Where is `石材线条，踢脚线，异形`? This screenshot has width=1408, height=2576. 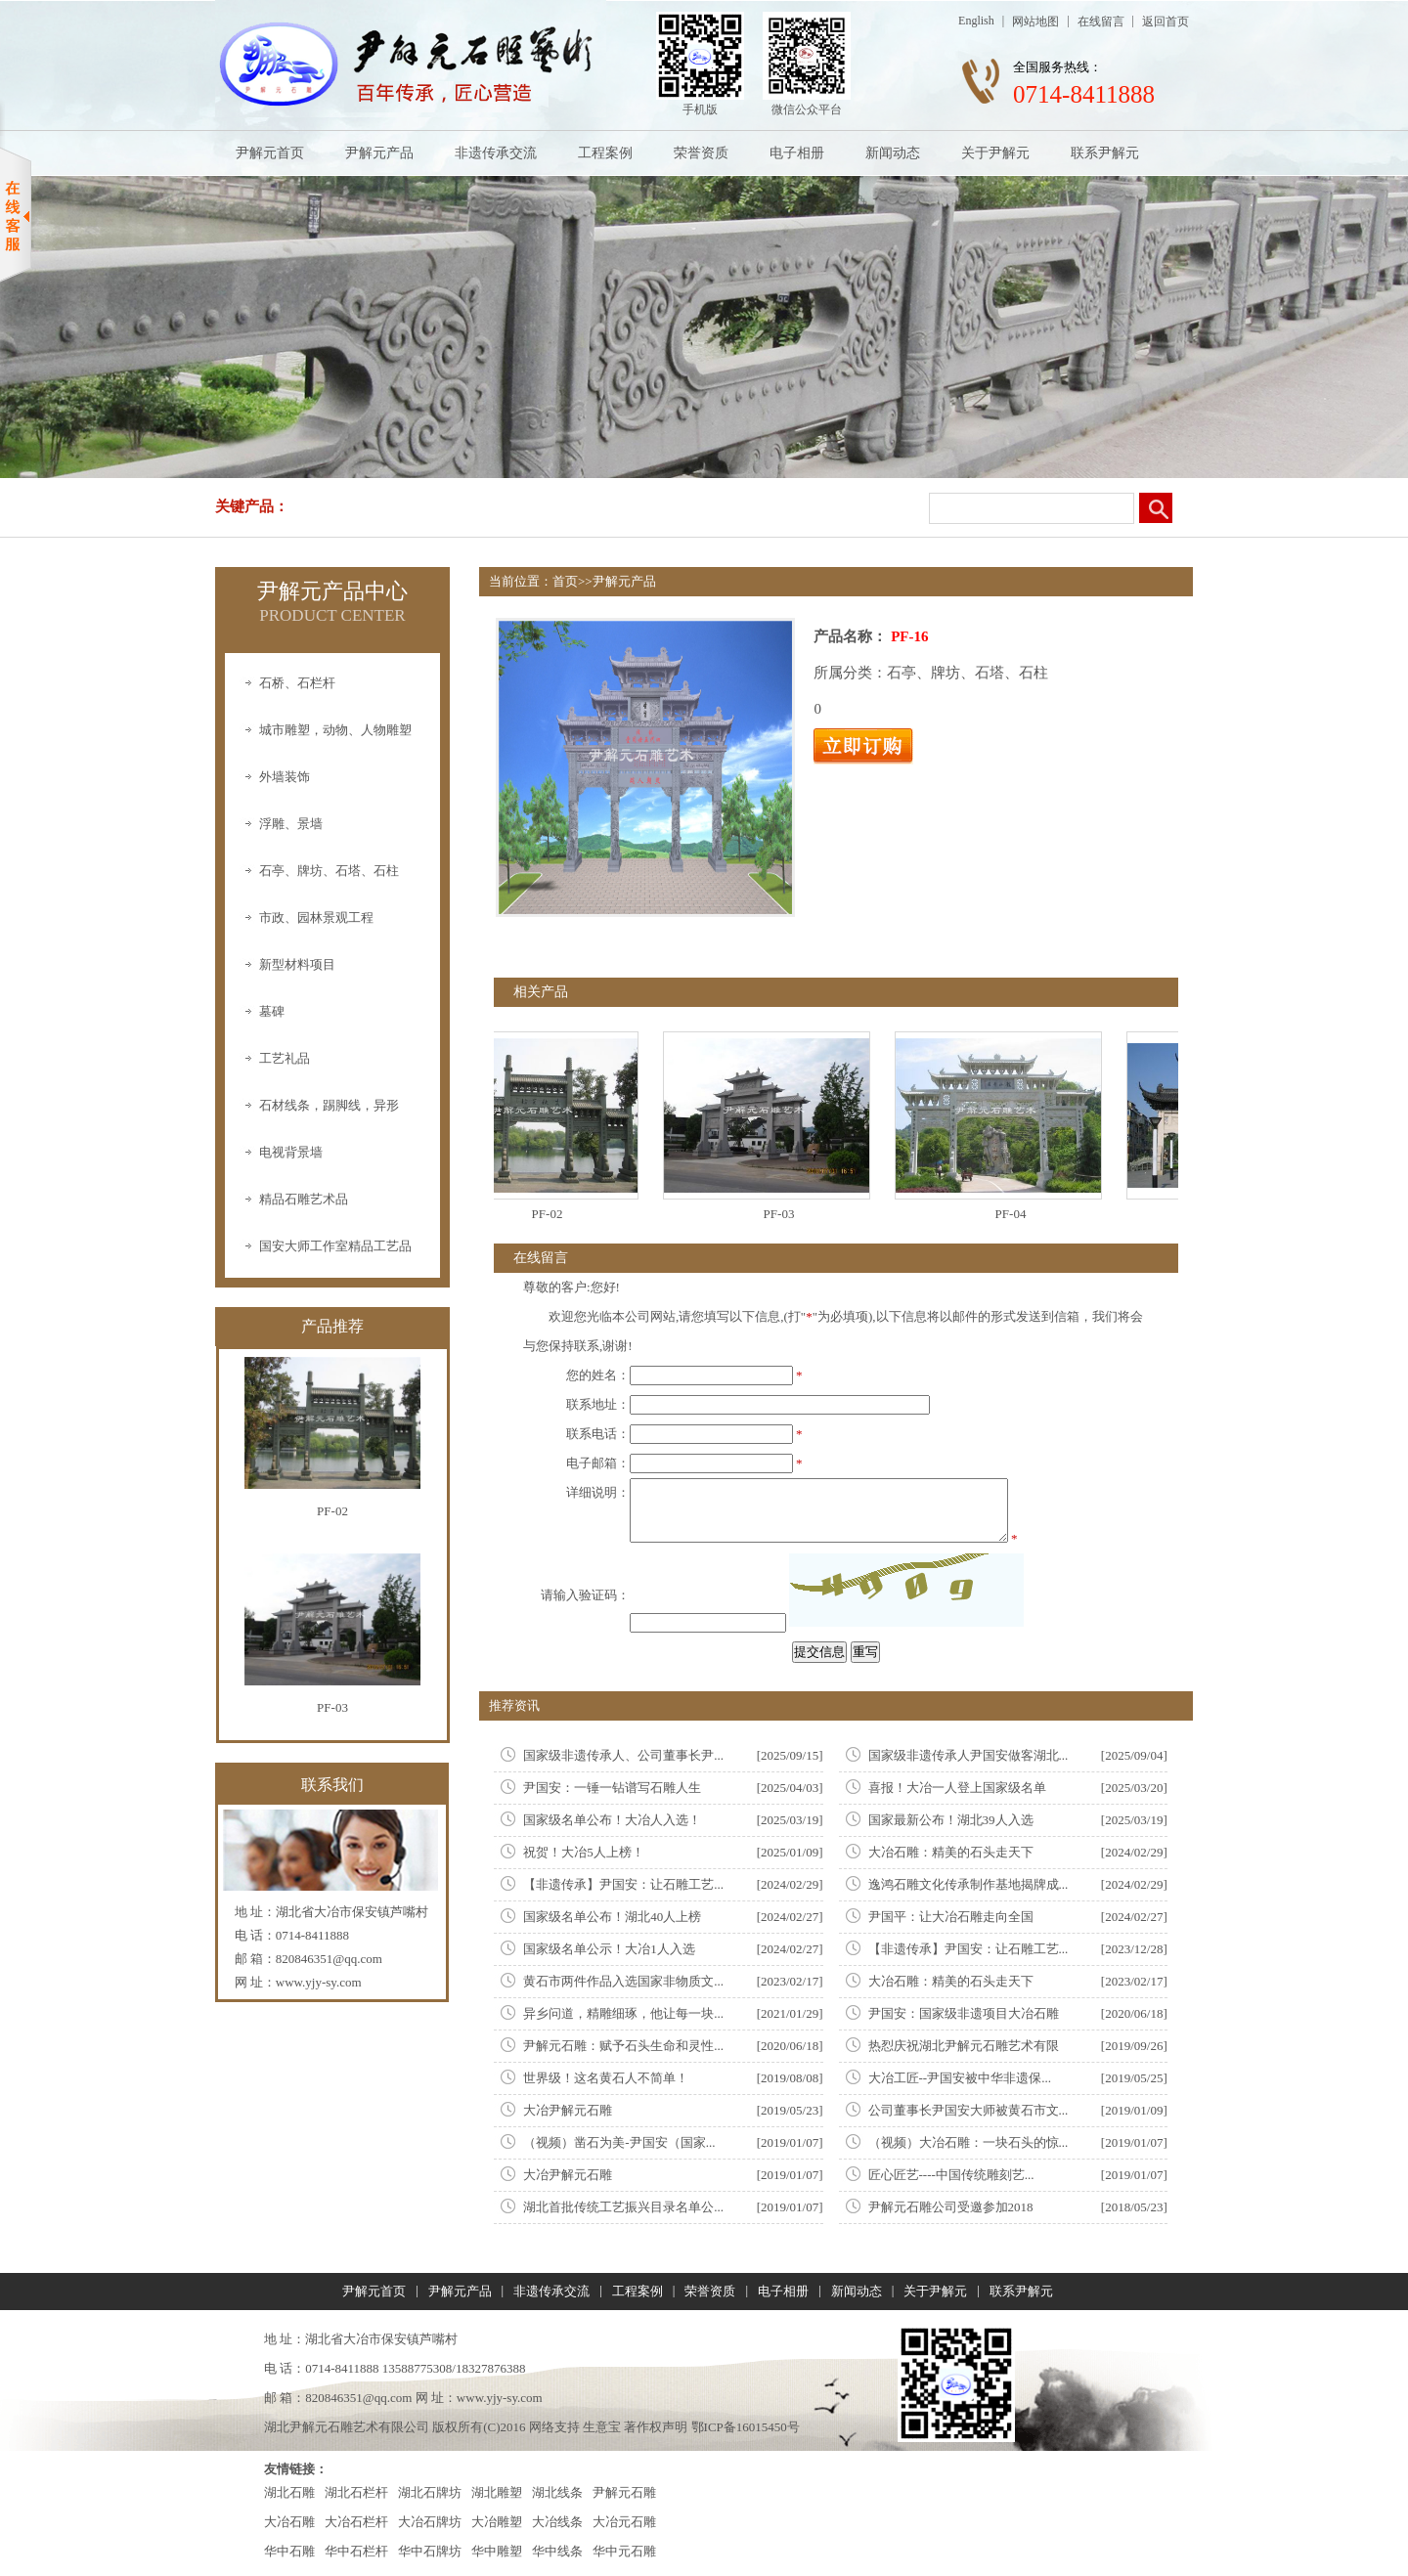 石材线条，踢脚线，异形 is located at coordinates (329, 1105).